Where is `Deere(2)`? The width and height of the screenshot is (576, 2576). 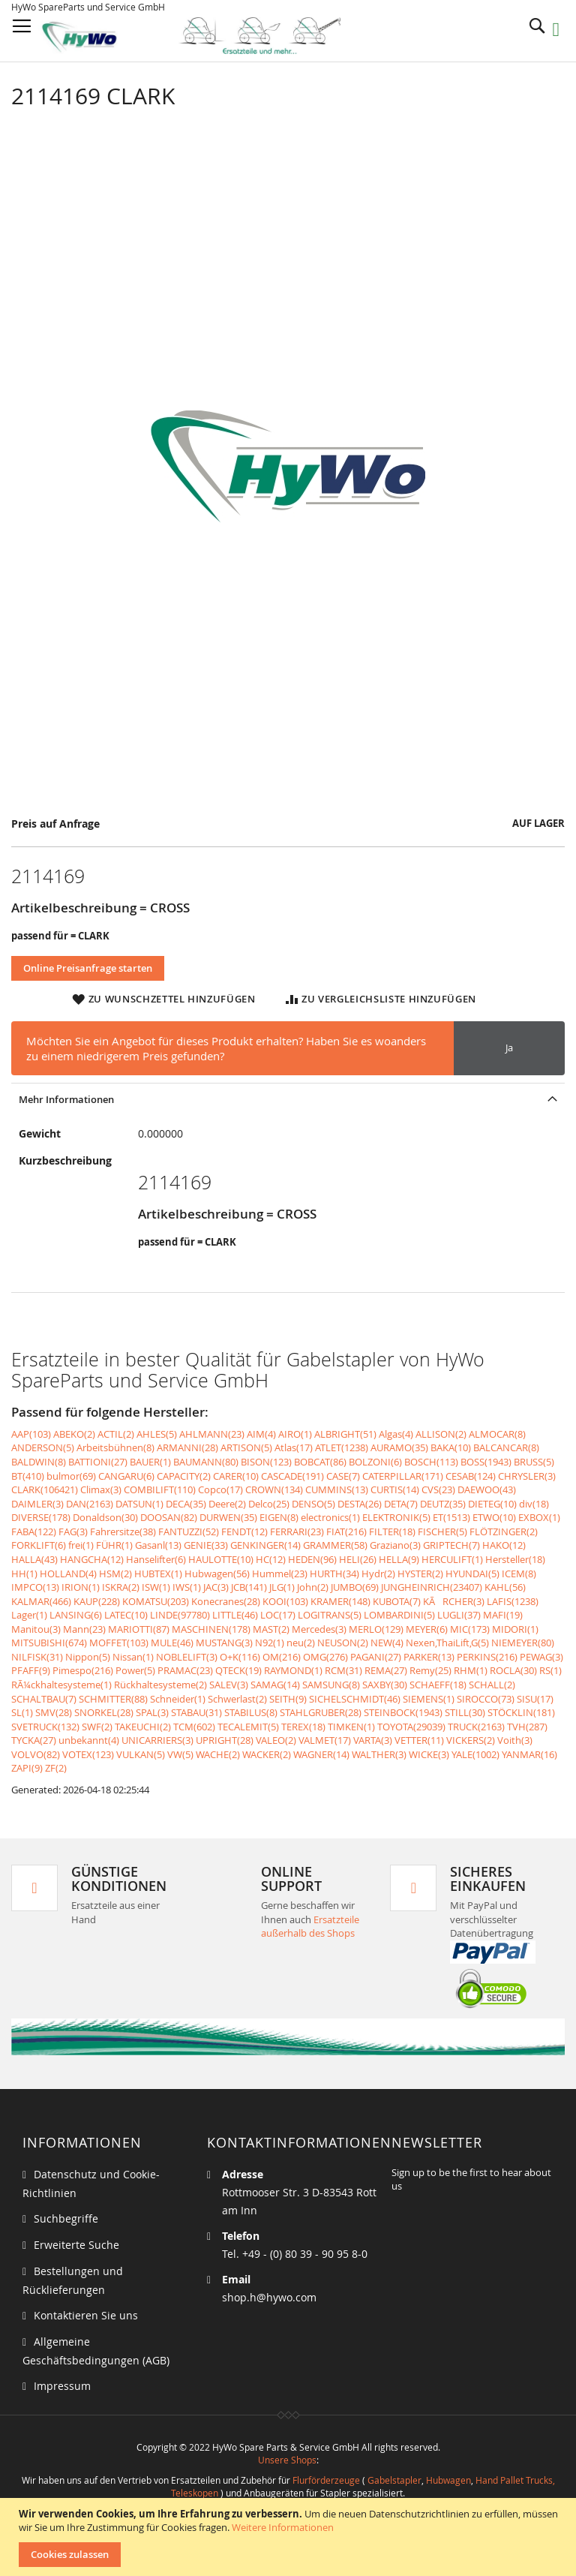 Deere(2) is located at coordinates (227, 1503).